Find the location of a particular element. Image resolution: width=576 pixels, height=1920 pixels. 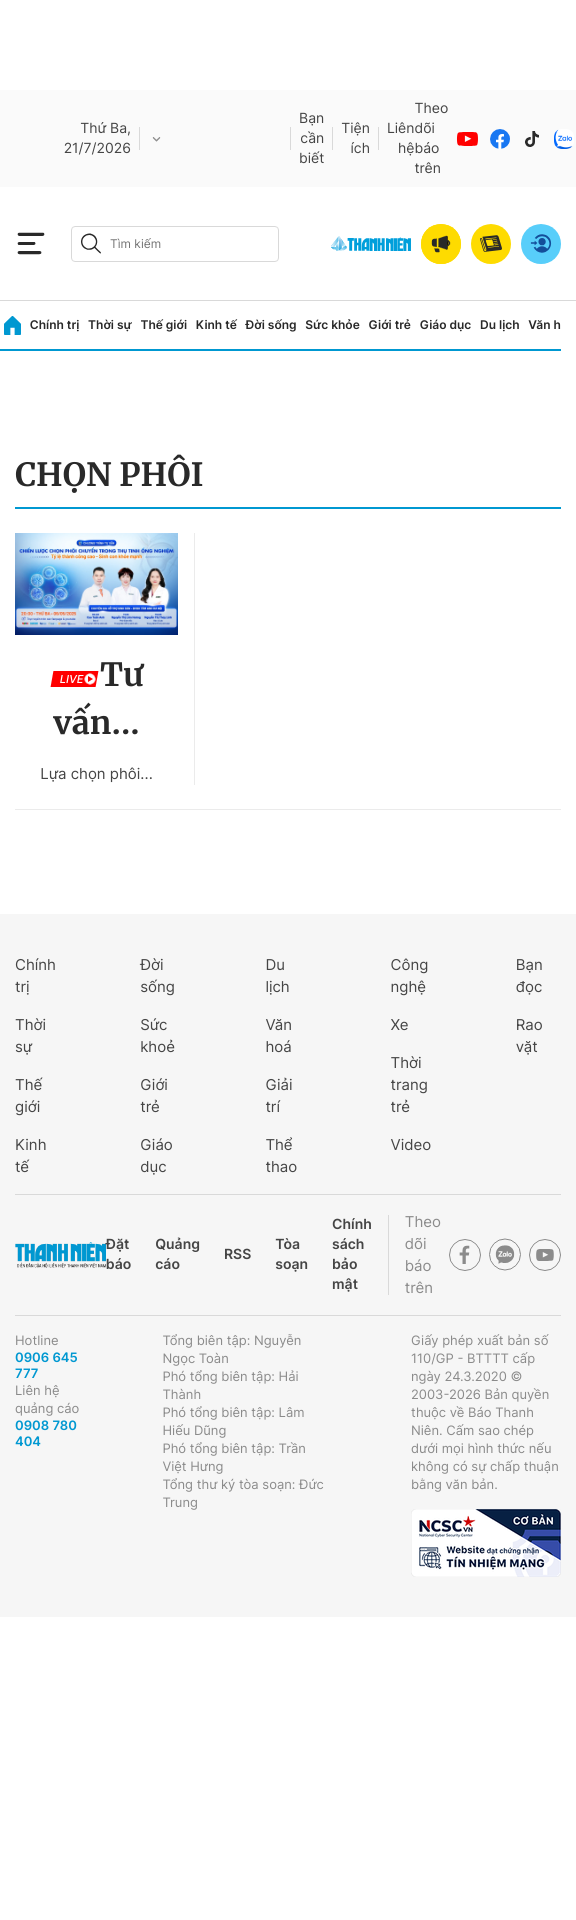

Đời sống is located at coordinates (271, 324).